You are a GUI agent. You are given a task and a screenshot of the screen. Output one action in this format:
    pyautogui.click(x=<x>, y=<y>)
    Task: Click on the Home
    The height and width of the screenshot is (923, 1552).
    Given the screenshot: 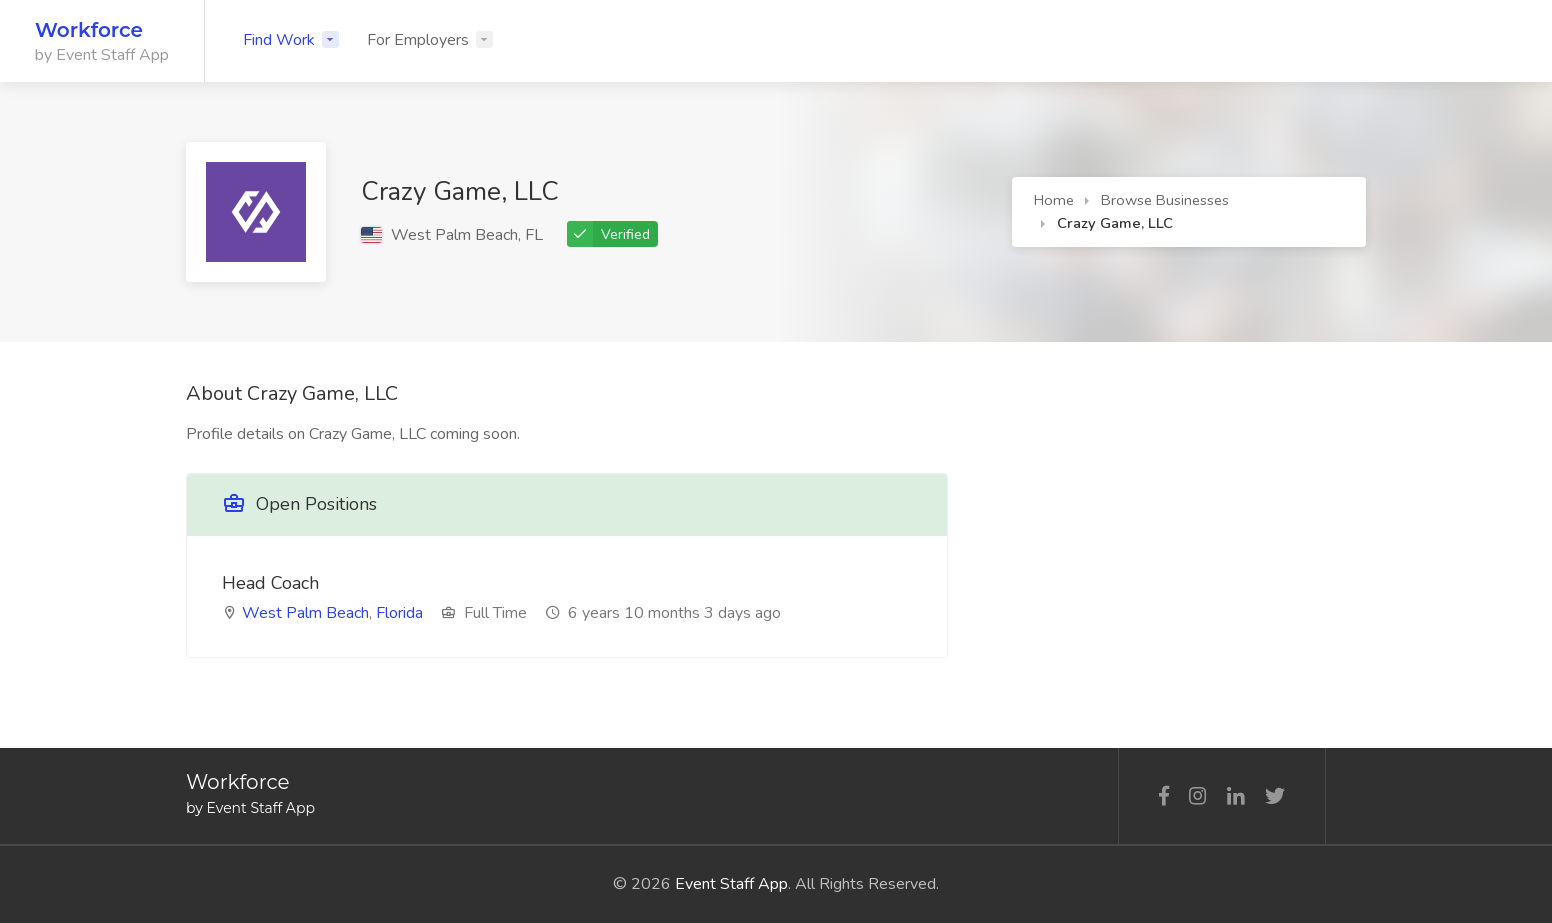 What is the action you would take?
    pyautogui.click(x=1054, y=200)
    